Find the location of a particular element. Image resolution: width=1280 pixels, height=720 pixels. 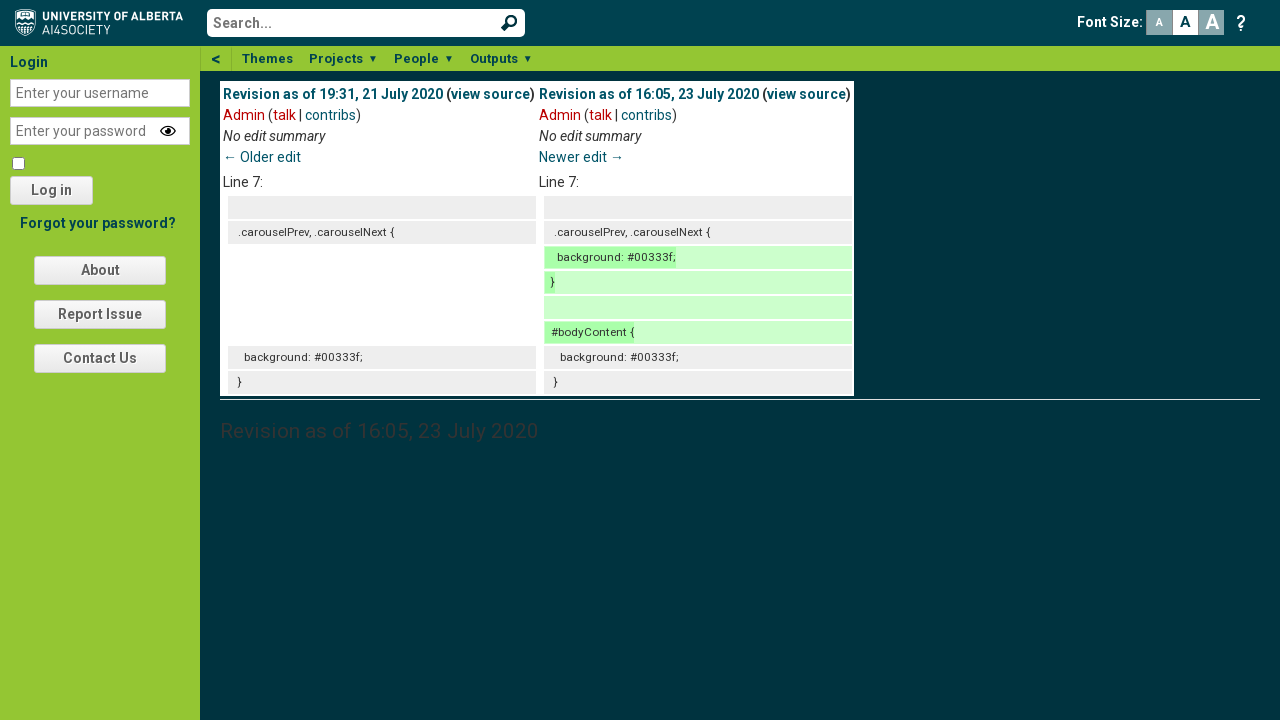

About is located at coordinates (100, 270).